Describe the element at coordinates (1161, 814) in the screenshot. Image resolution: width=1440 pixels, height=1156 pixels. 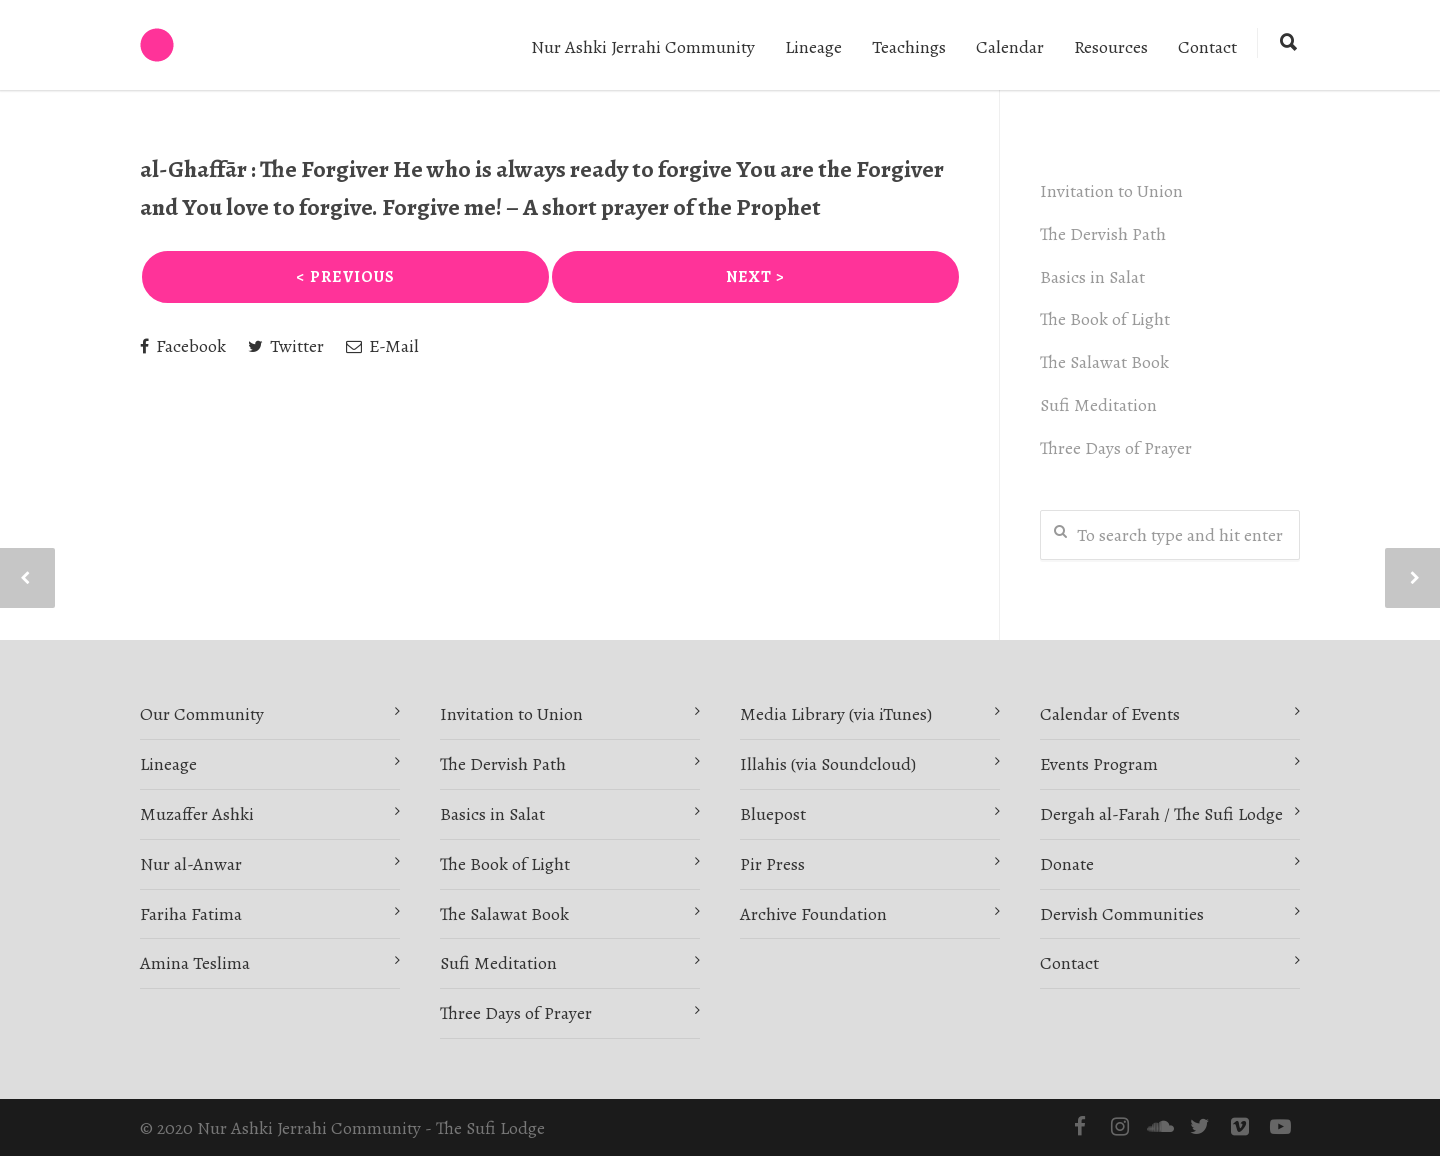
I see `Dergah al-Farah / The Sufi Lodge` at that location.